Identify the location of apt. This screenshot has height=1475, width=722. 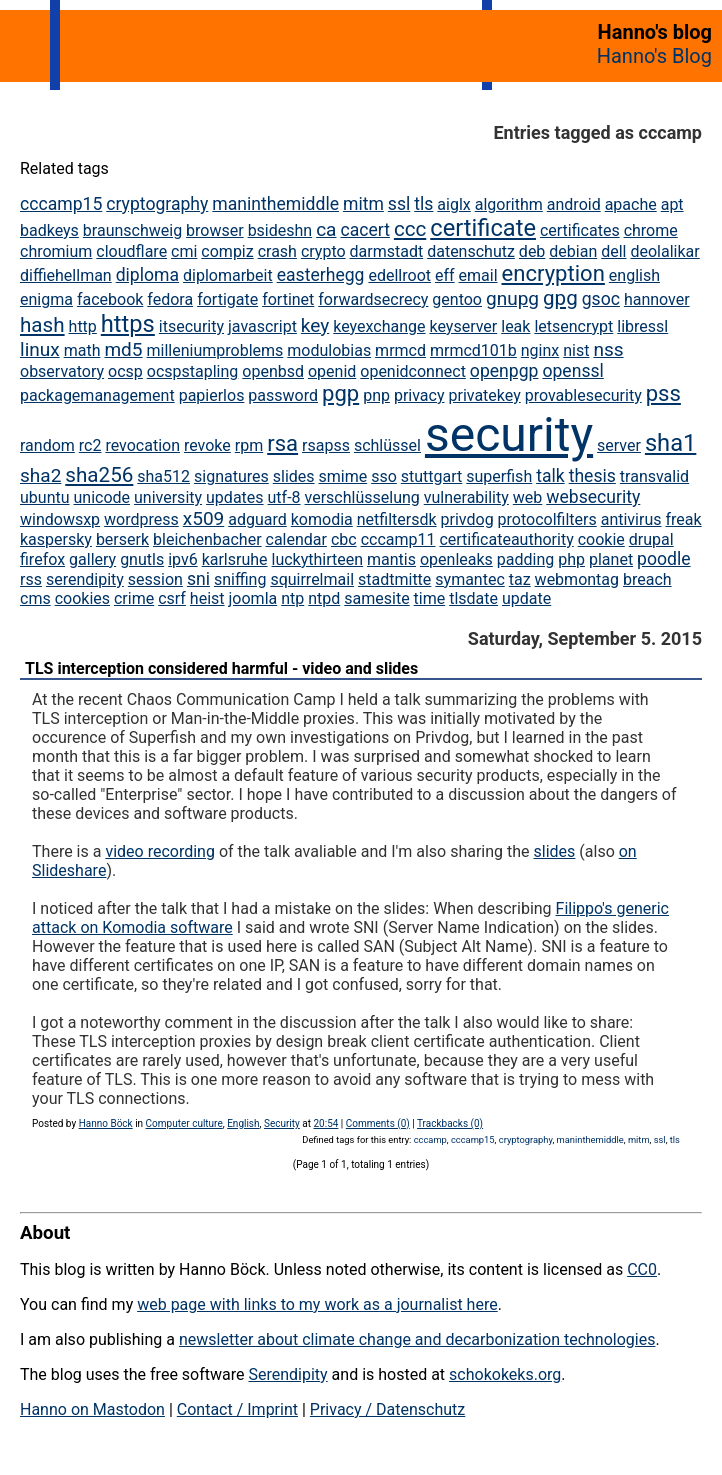
(672, 204).